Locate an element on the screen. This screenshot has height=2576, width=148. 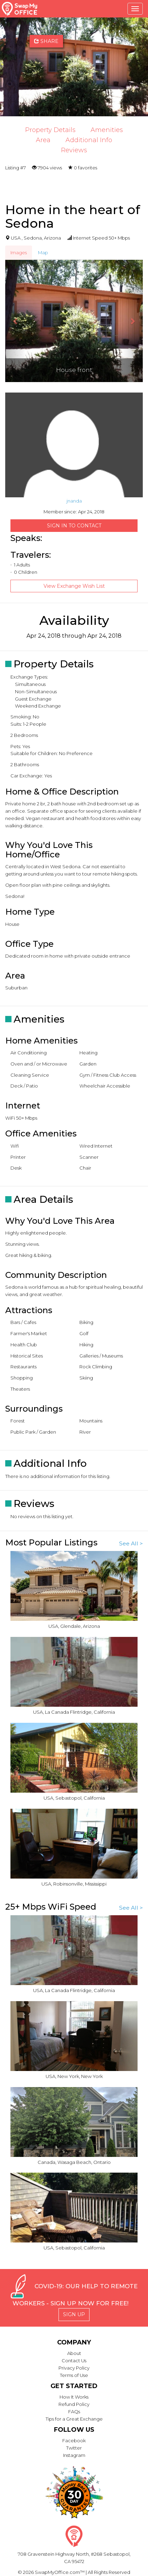
Reviews is located at coordinates (74, 150).